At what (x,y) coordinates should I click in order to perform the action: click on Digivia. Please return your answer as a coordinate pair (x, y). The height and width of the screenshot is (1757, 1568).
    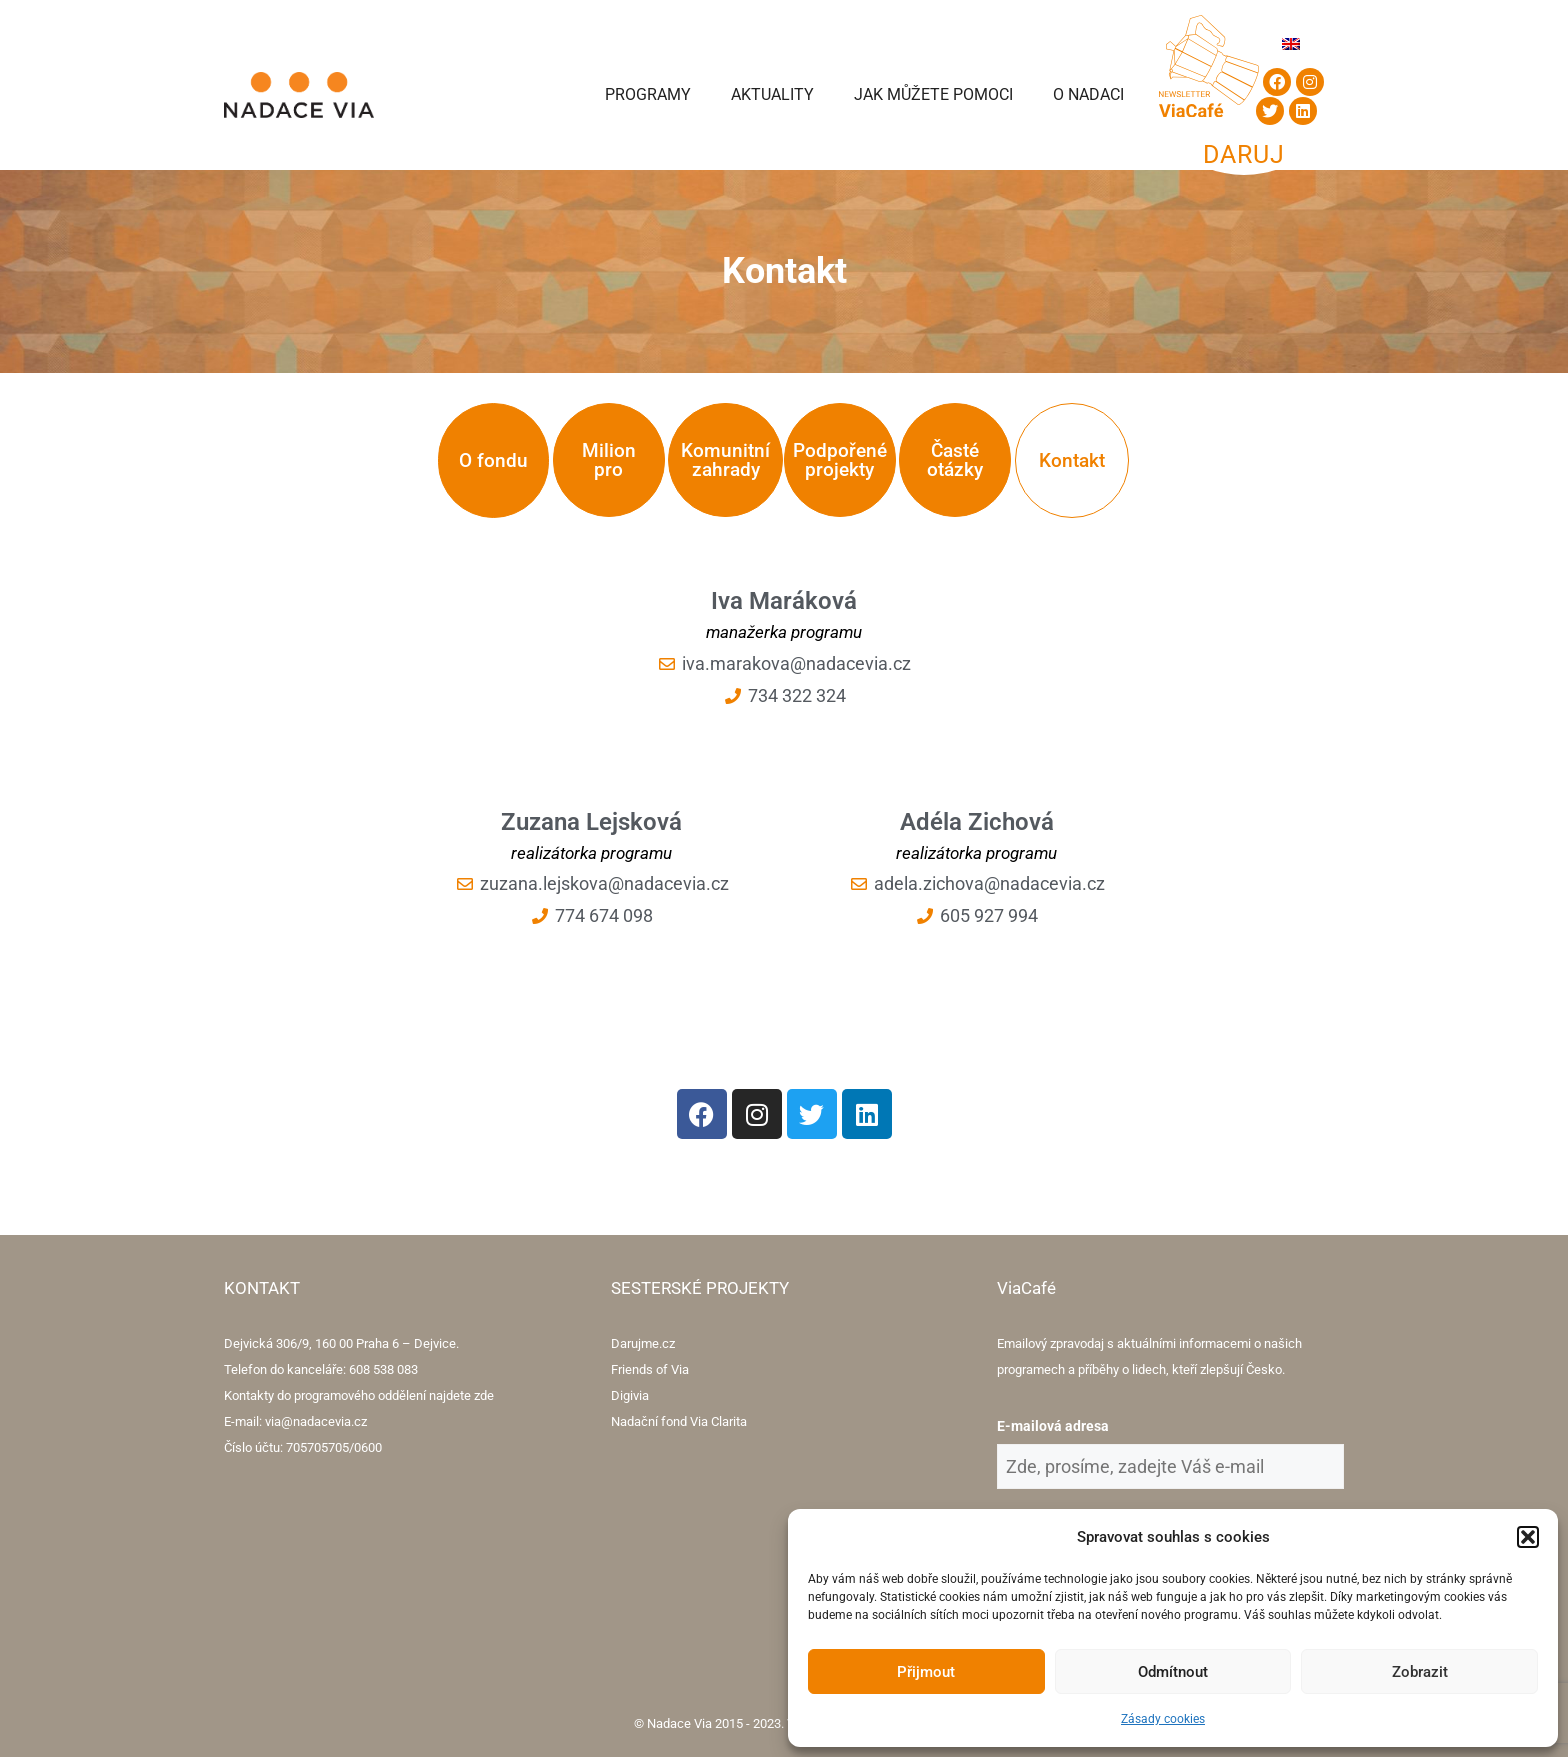
    Looking at the image, I should click on (630, 1395).